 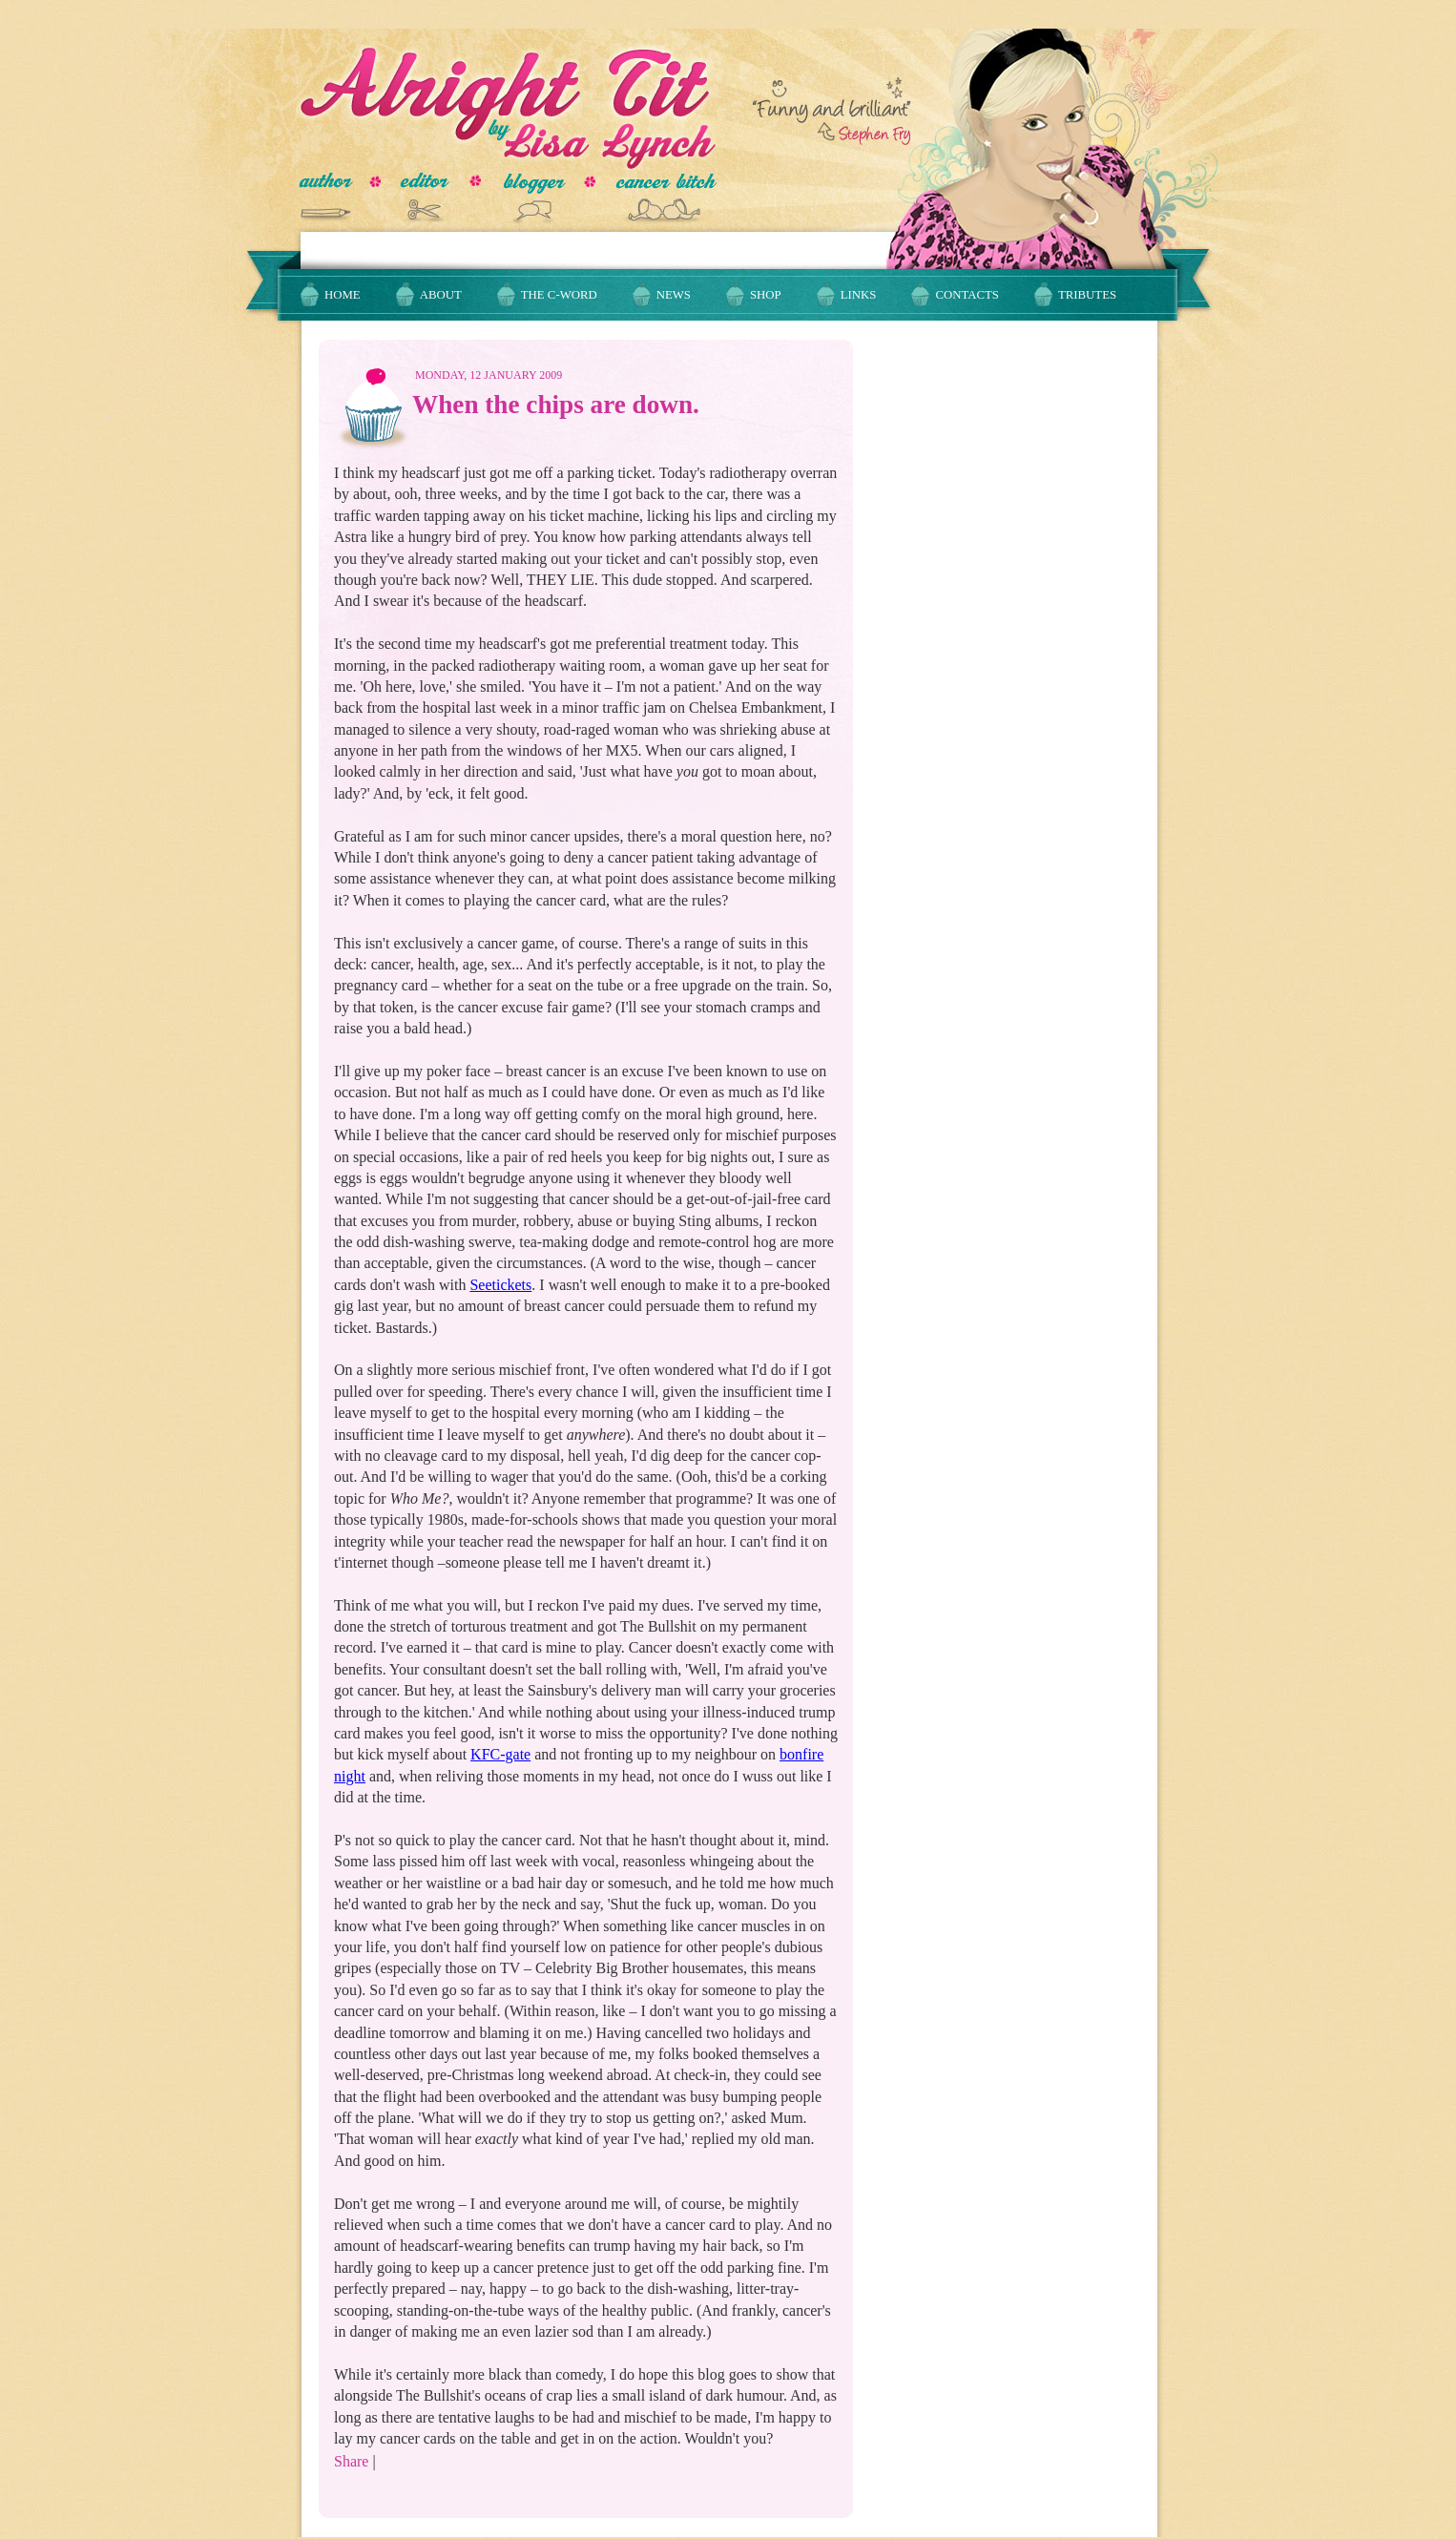 I want to click on Seetickets, so click(x=500, y=1285).